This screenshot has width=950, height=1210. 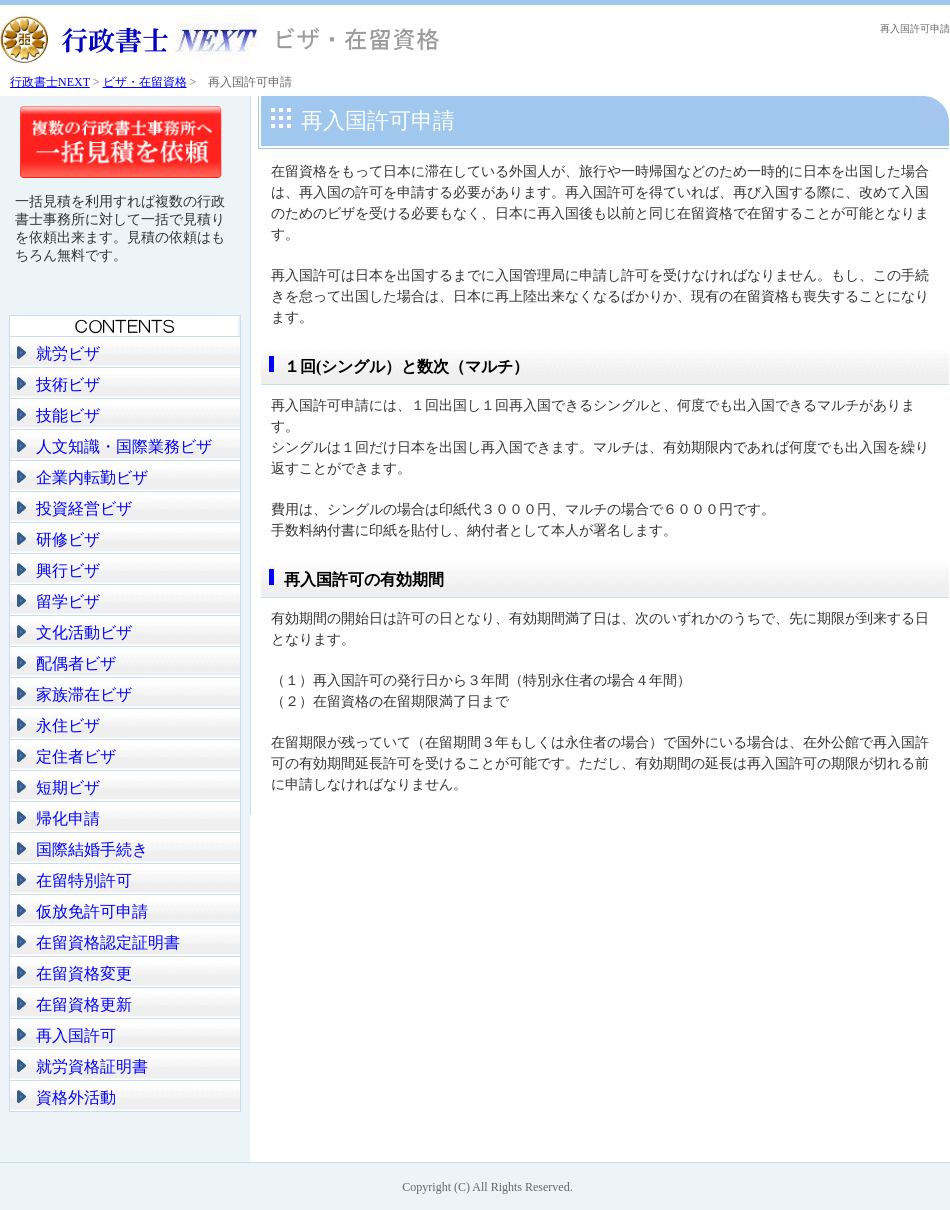 I want to click on 仮放免許可申請, so click(x=92, y=911).